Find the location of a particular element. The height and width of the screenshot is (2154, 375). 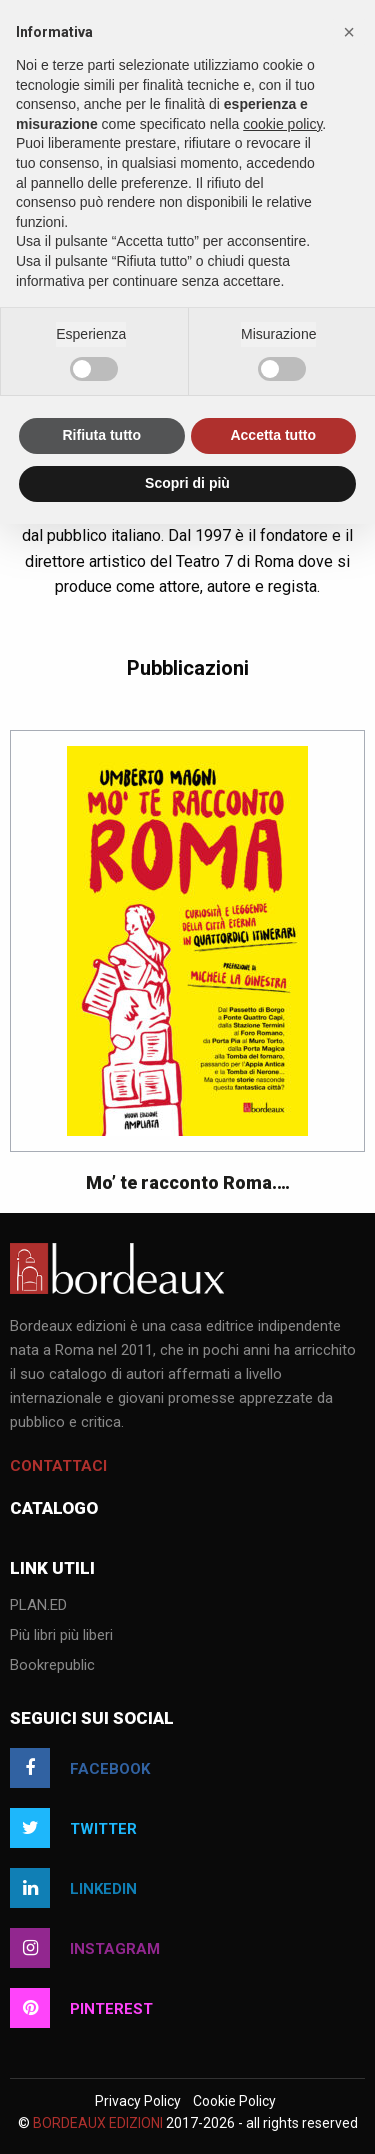

PLAN.ED is located at coordinates (38, 1606).